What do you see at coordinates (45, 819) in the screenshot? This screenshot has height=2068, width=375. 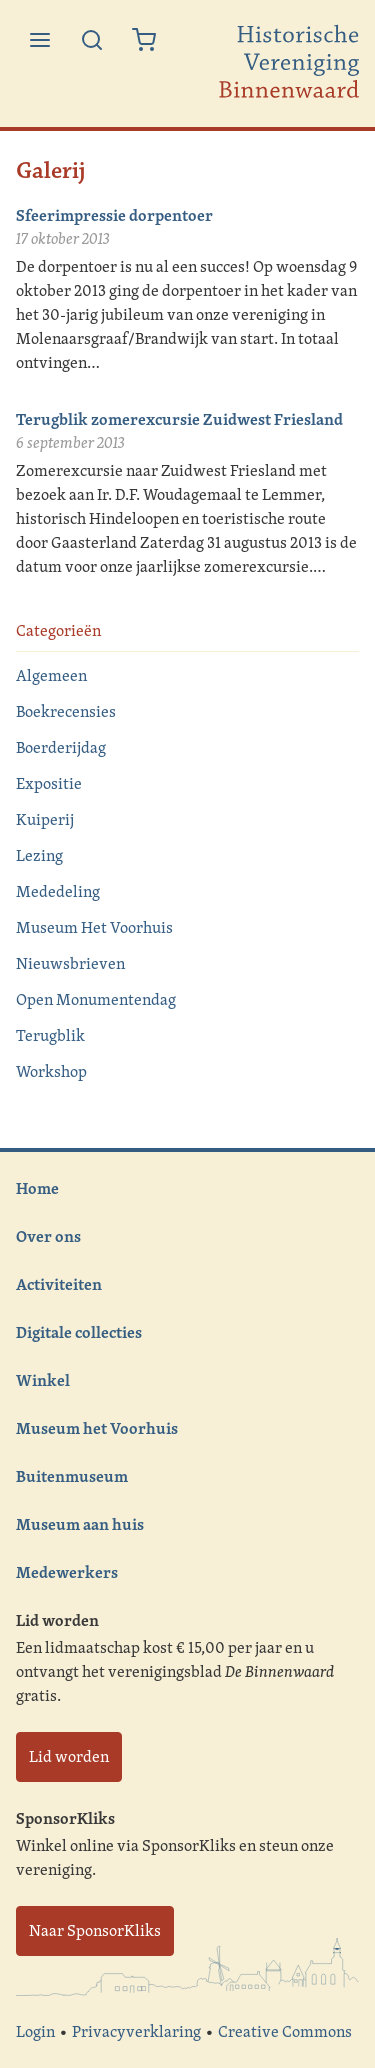 I see `Kuiperij` at bounding box center [45, 819].